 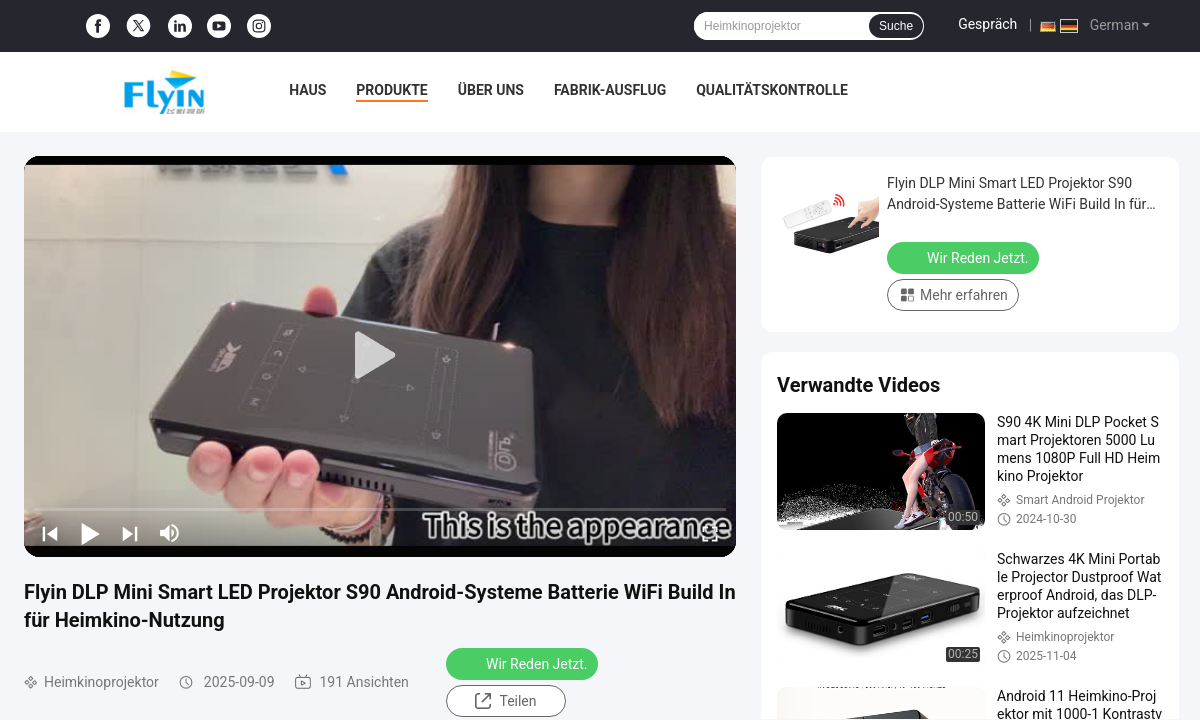 What do you see at coordinates (307, 90) in the screenshot?
I see `Haus` at bounding box center [307, 90].